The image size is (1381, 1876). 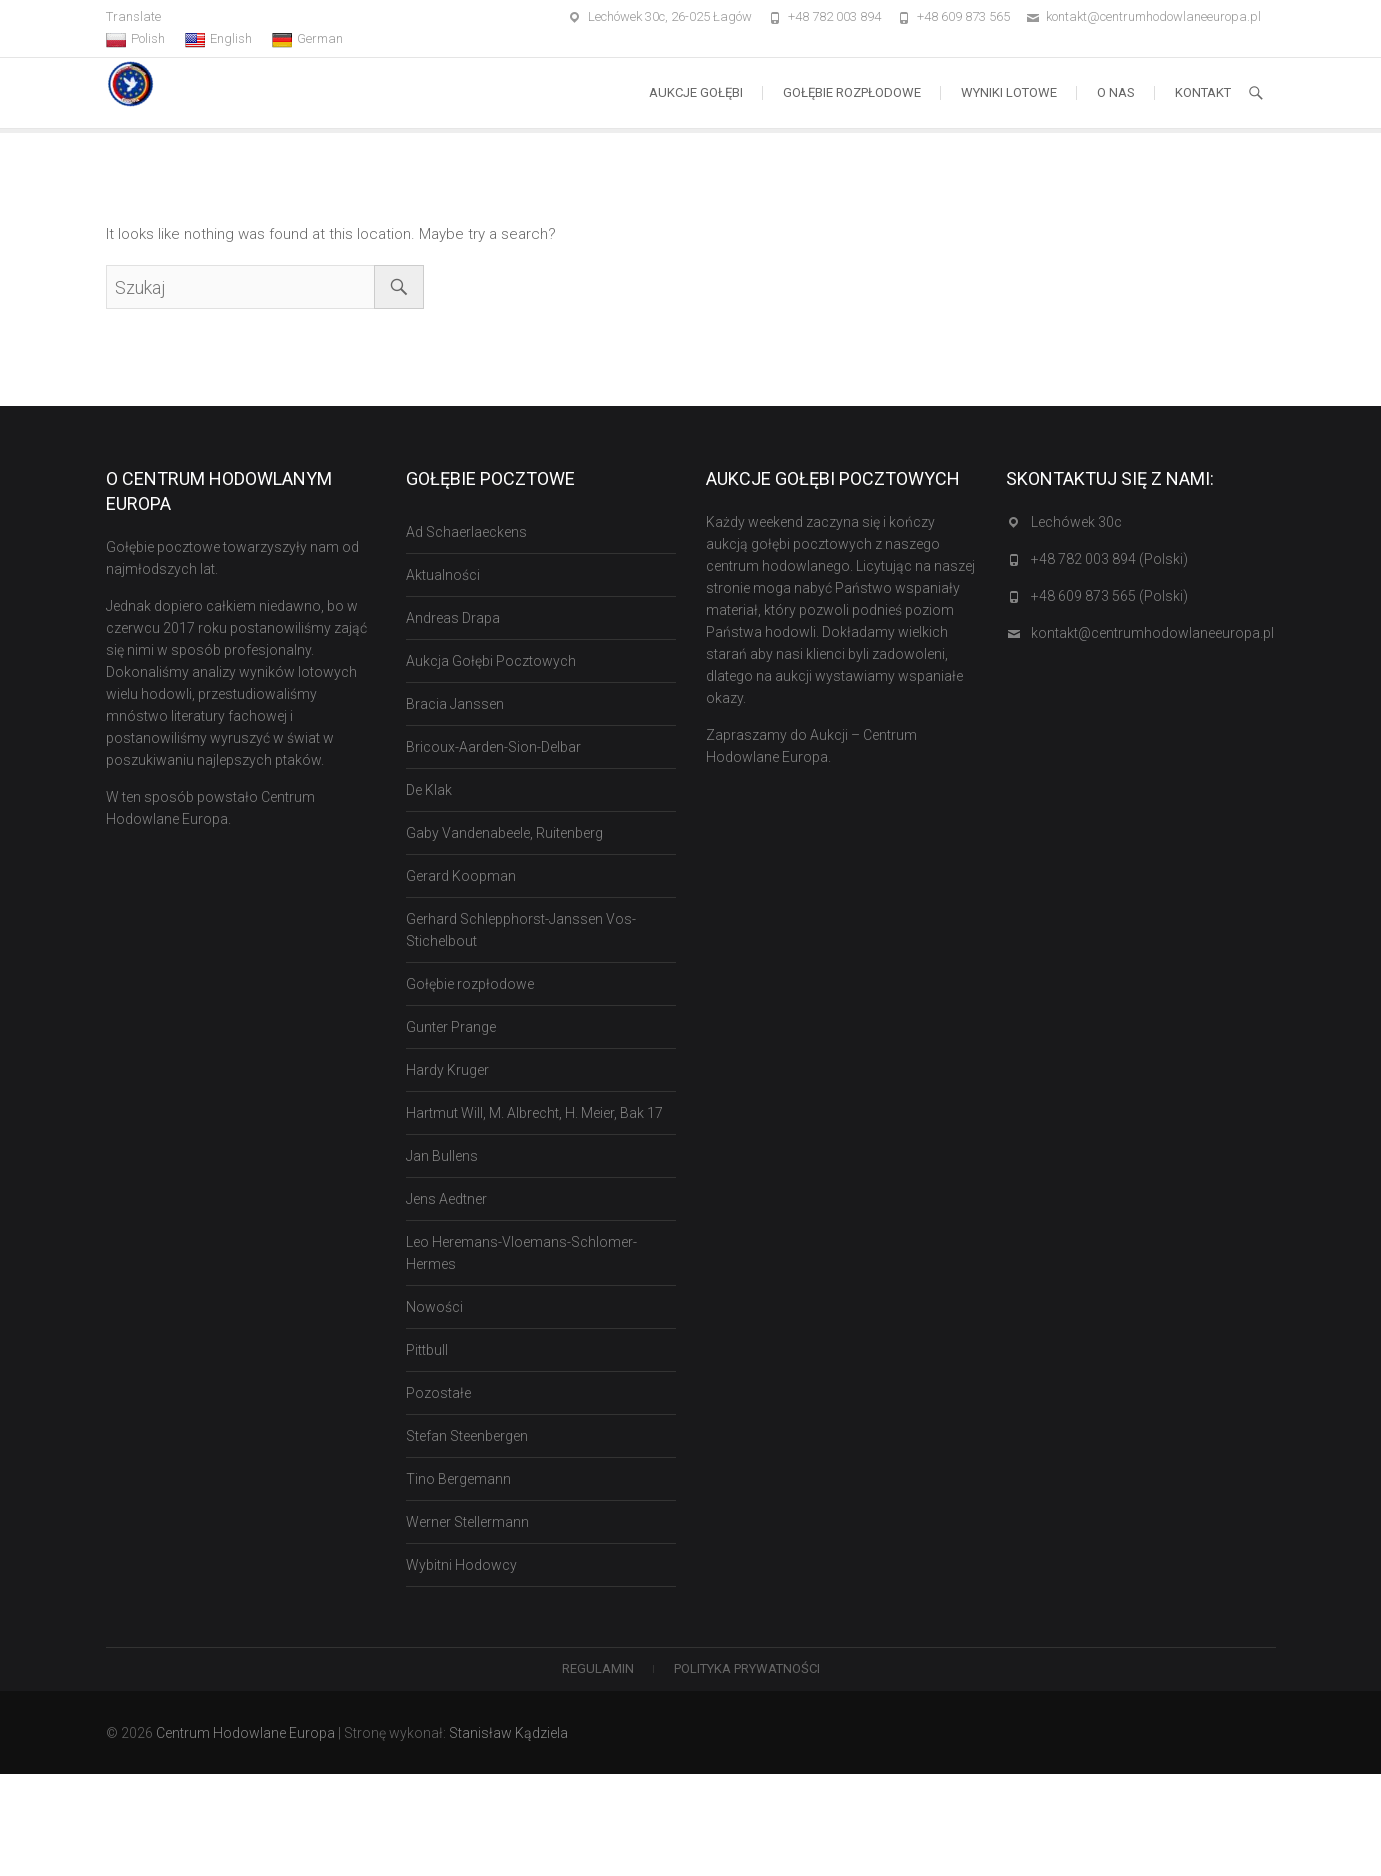 What do you see at coordinates (1109, 559) in the screenshot?
I see `+48 782 003 894 (Polski)` at bounding box center [1109, 559].